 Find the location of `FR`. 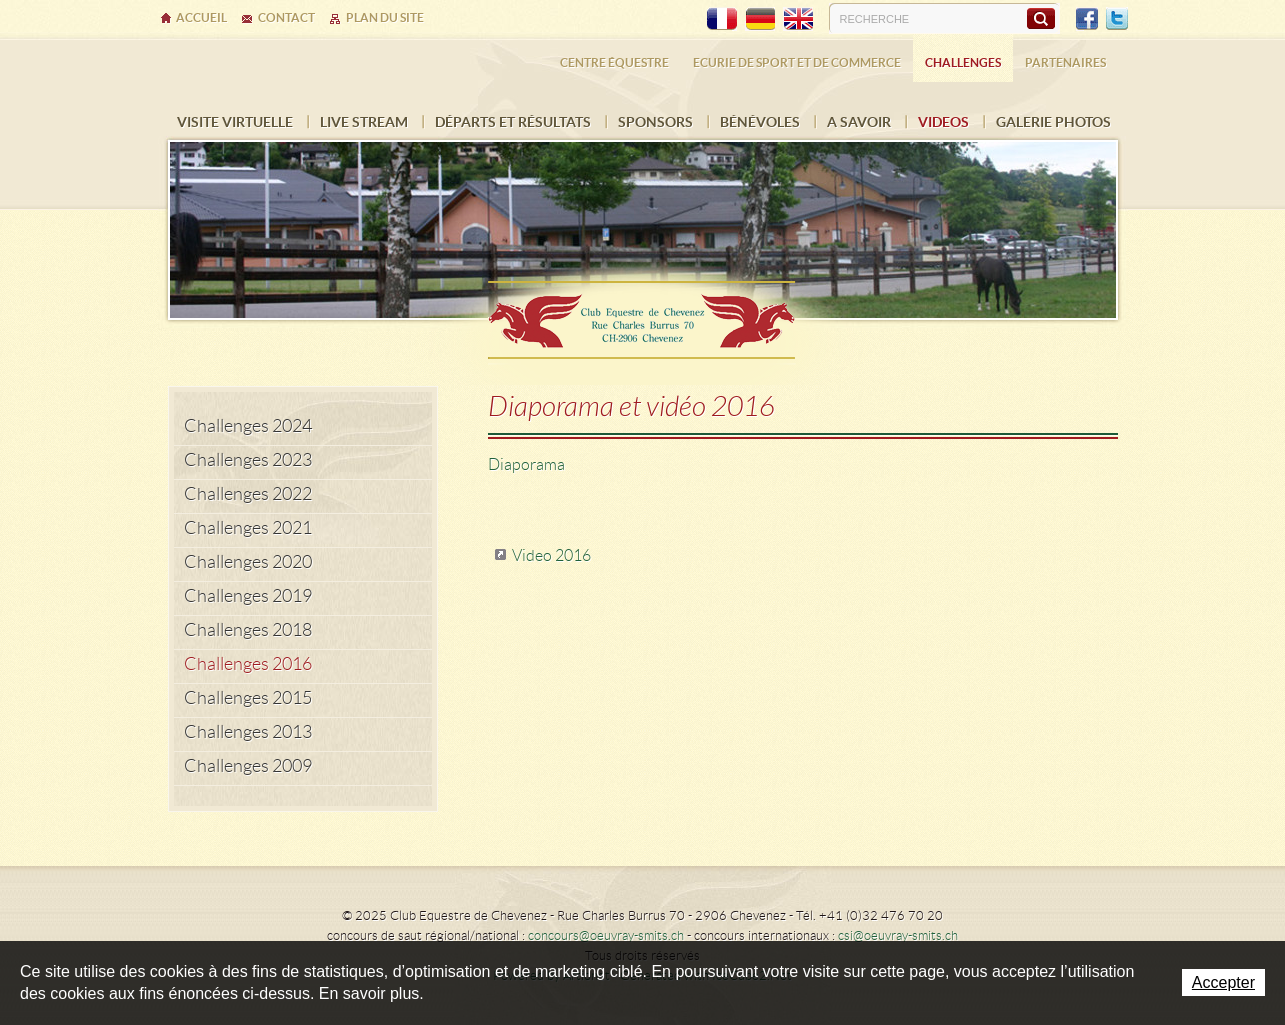

FR is located at coordinates (722, 19).